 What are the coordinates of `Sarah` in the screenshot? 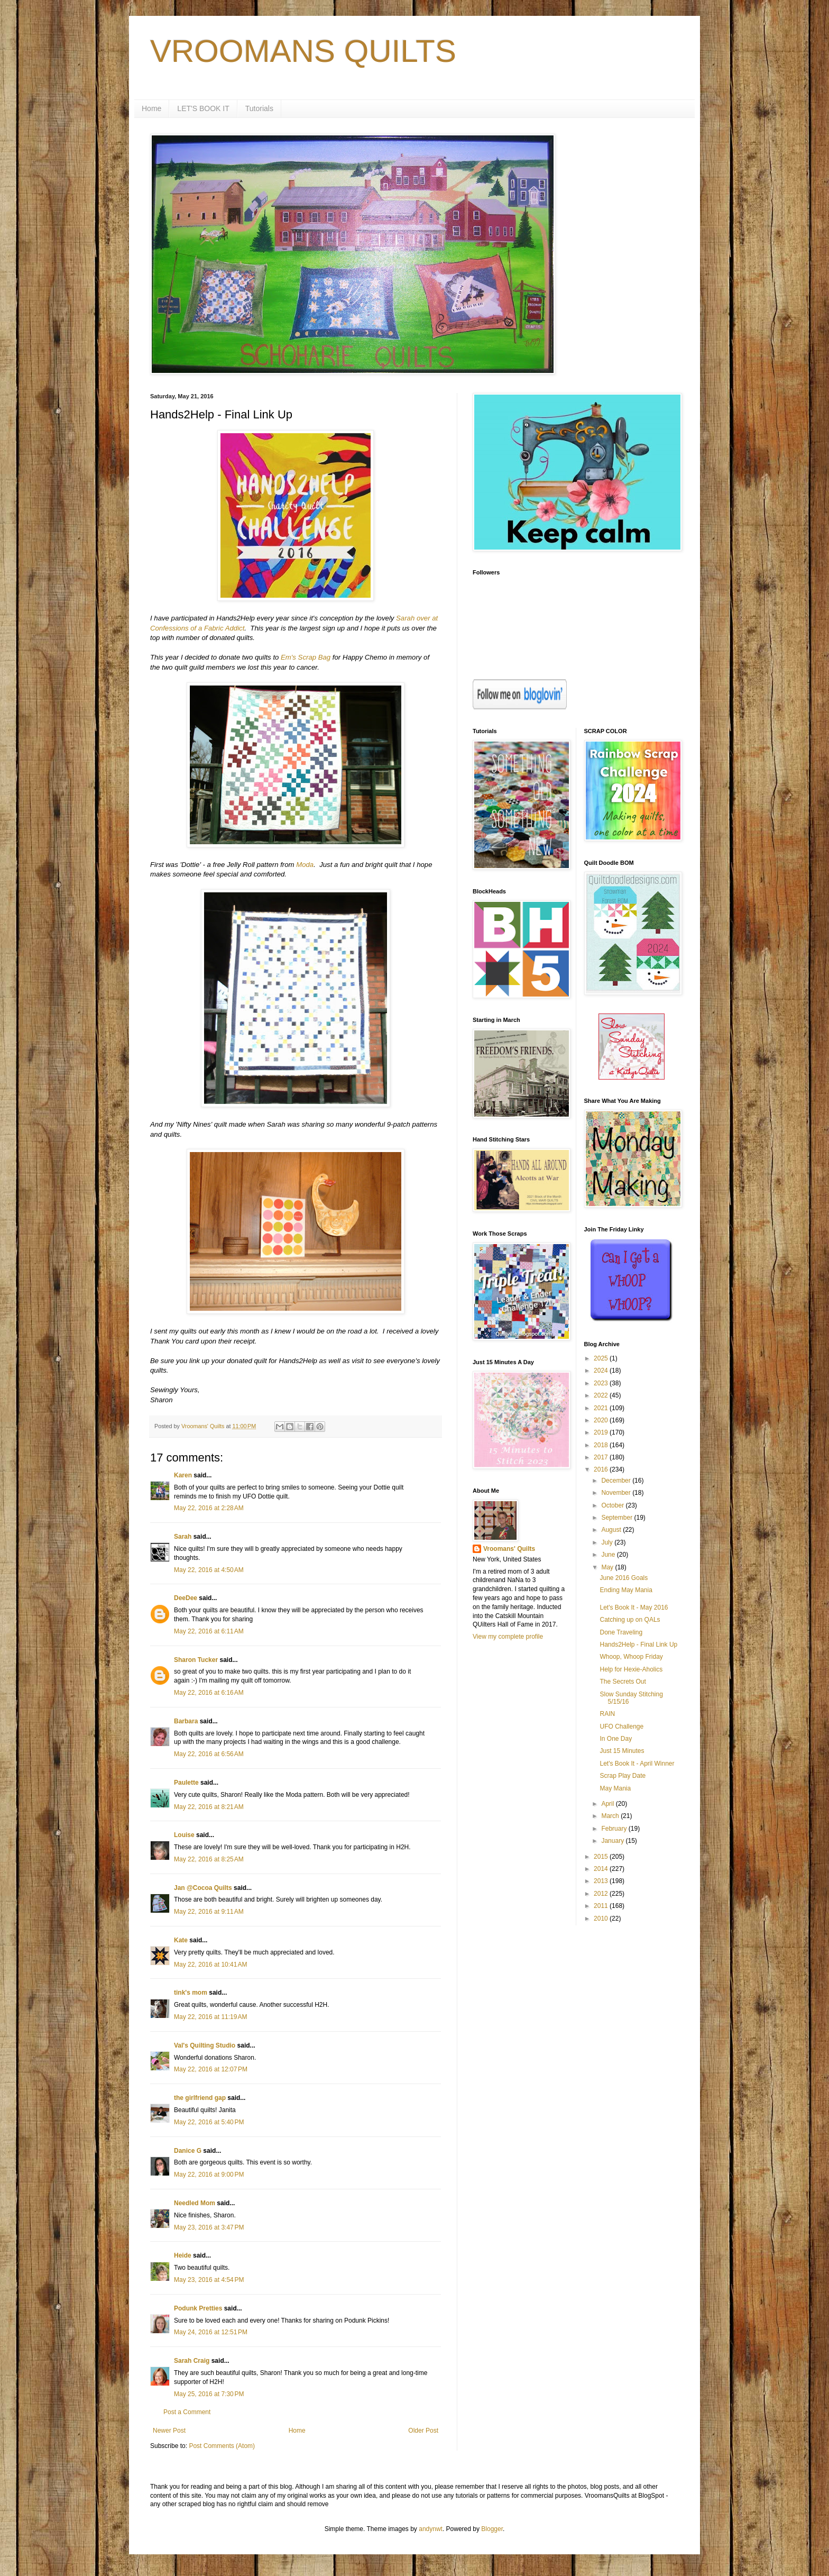 It's located at (182, 1536).